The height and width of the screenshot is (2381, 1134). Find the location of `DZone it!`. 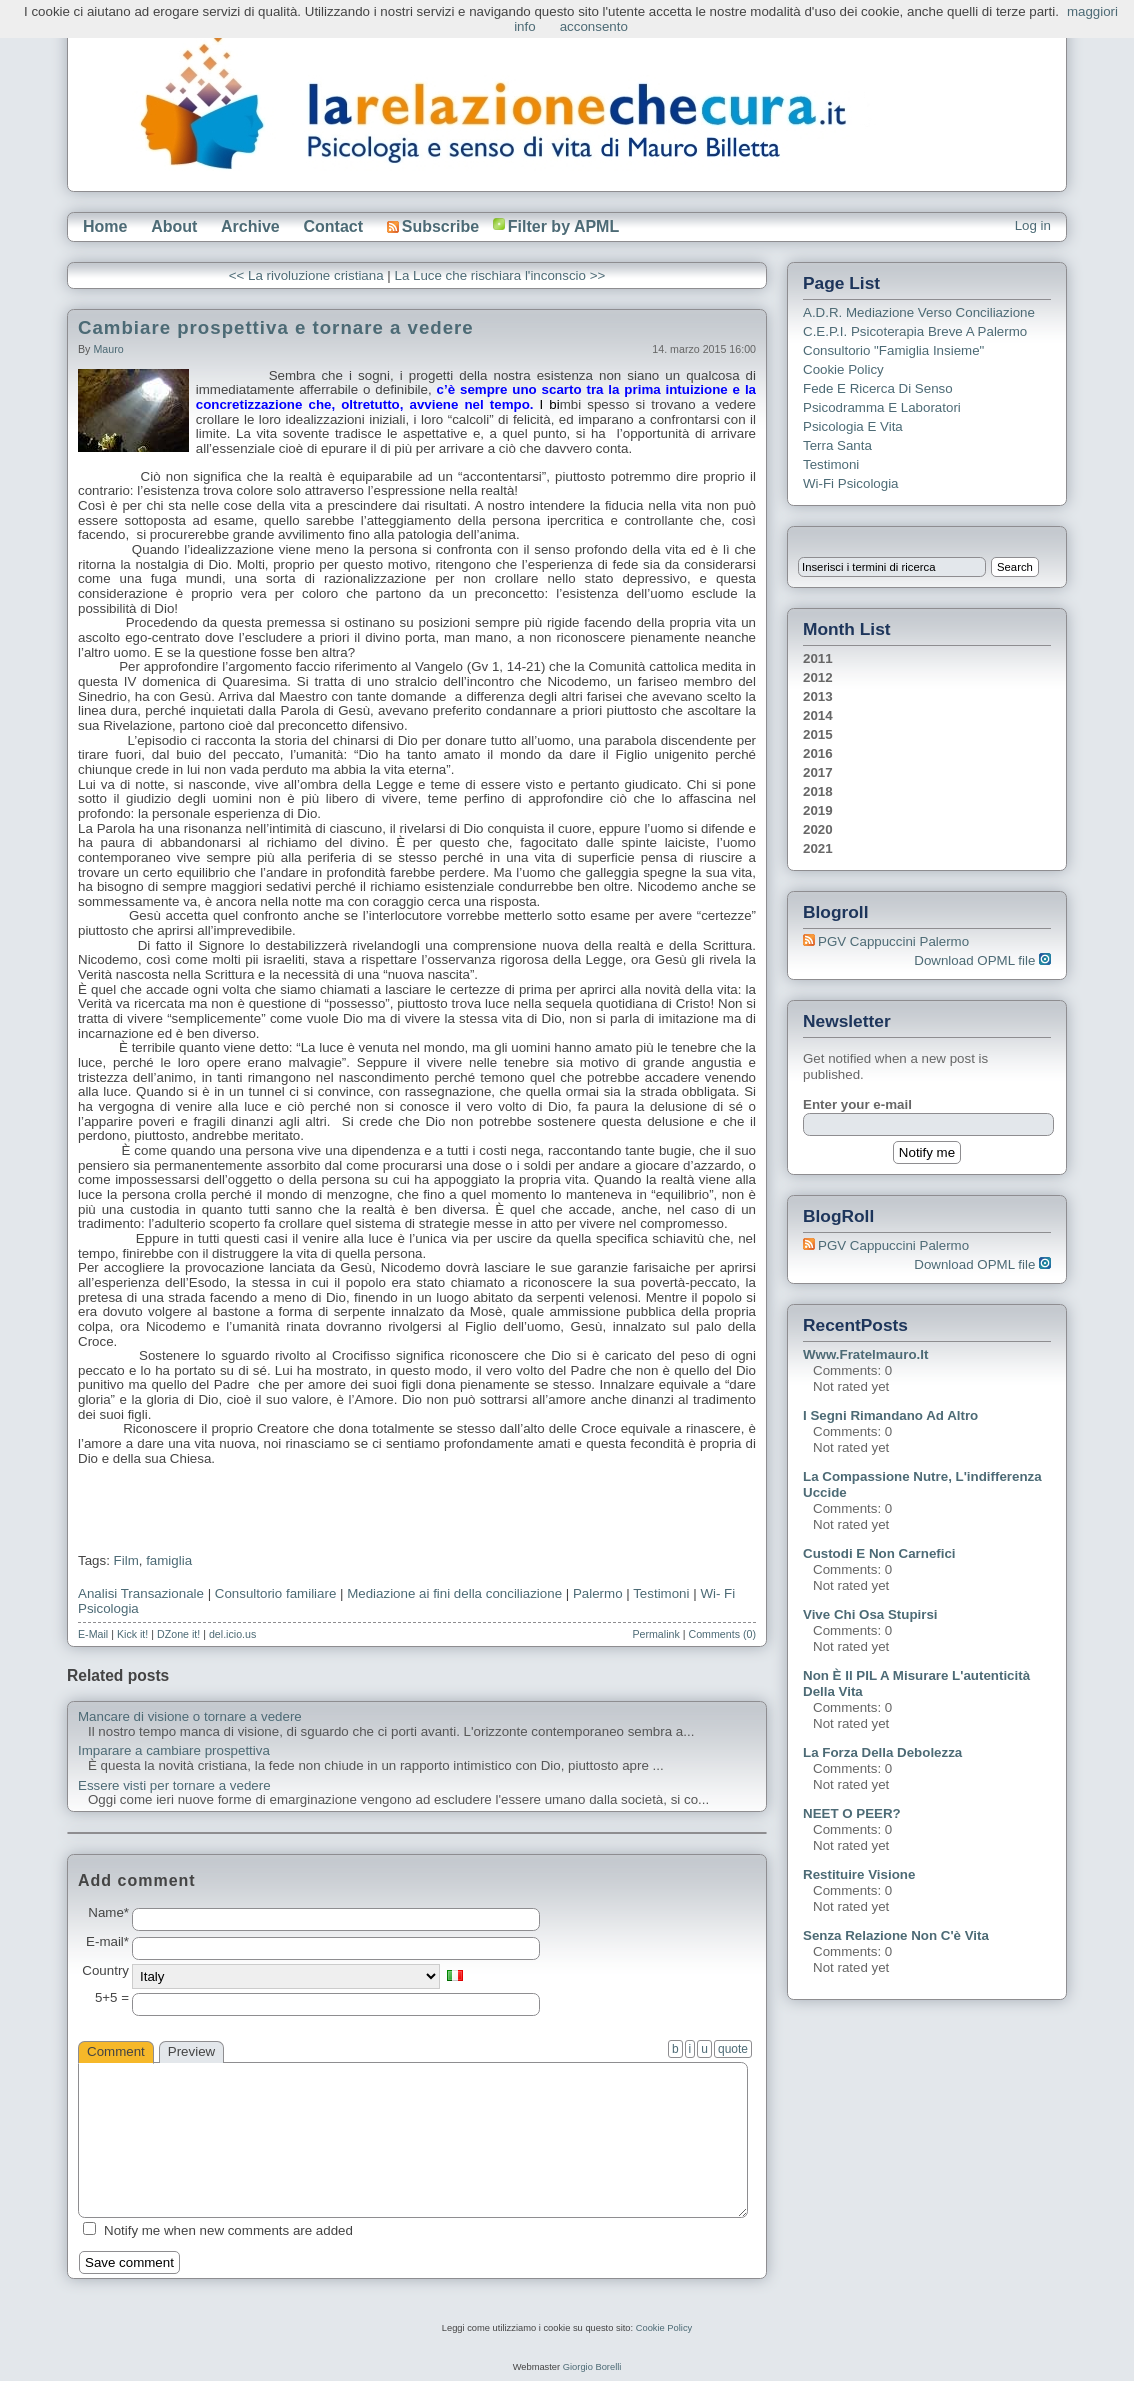

DZone it! is located at coordinates (178, 1634).